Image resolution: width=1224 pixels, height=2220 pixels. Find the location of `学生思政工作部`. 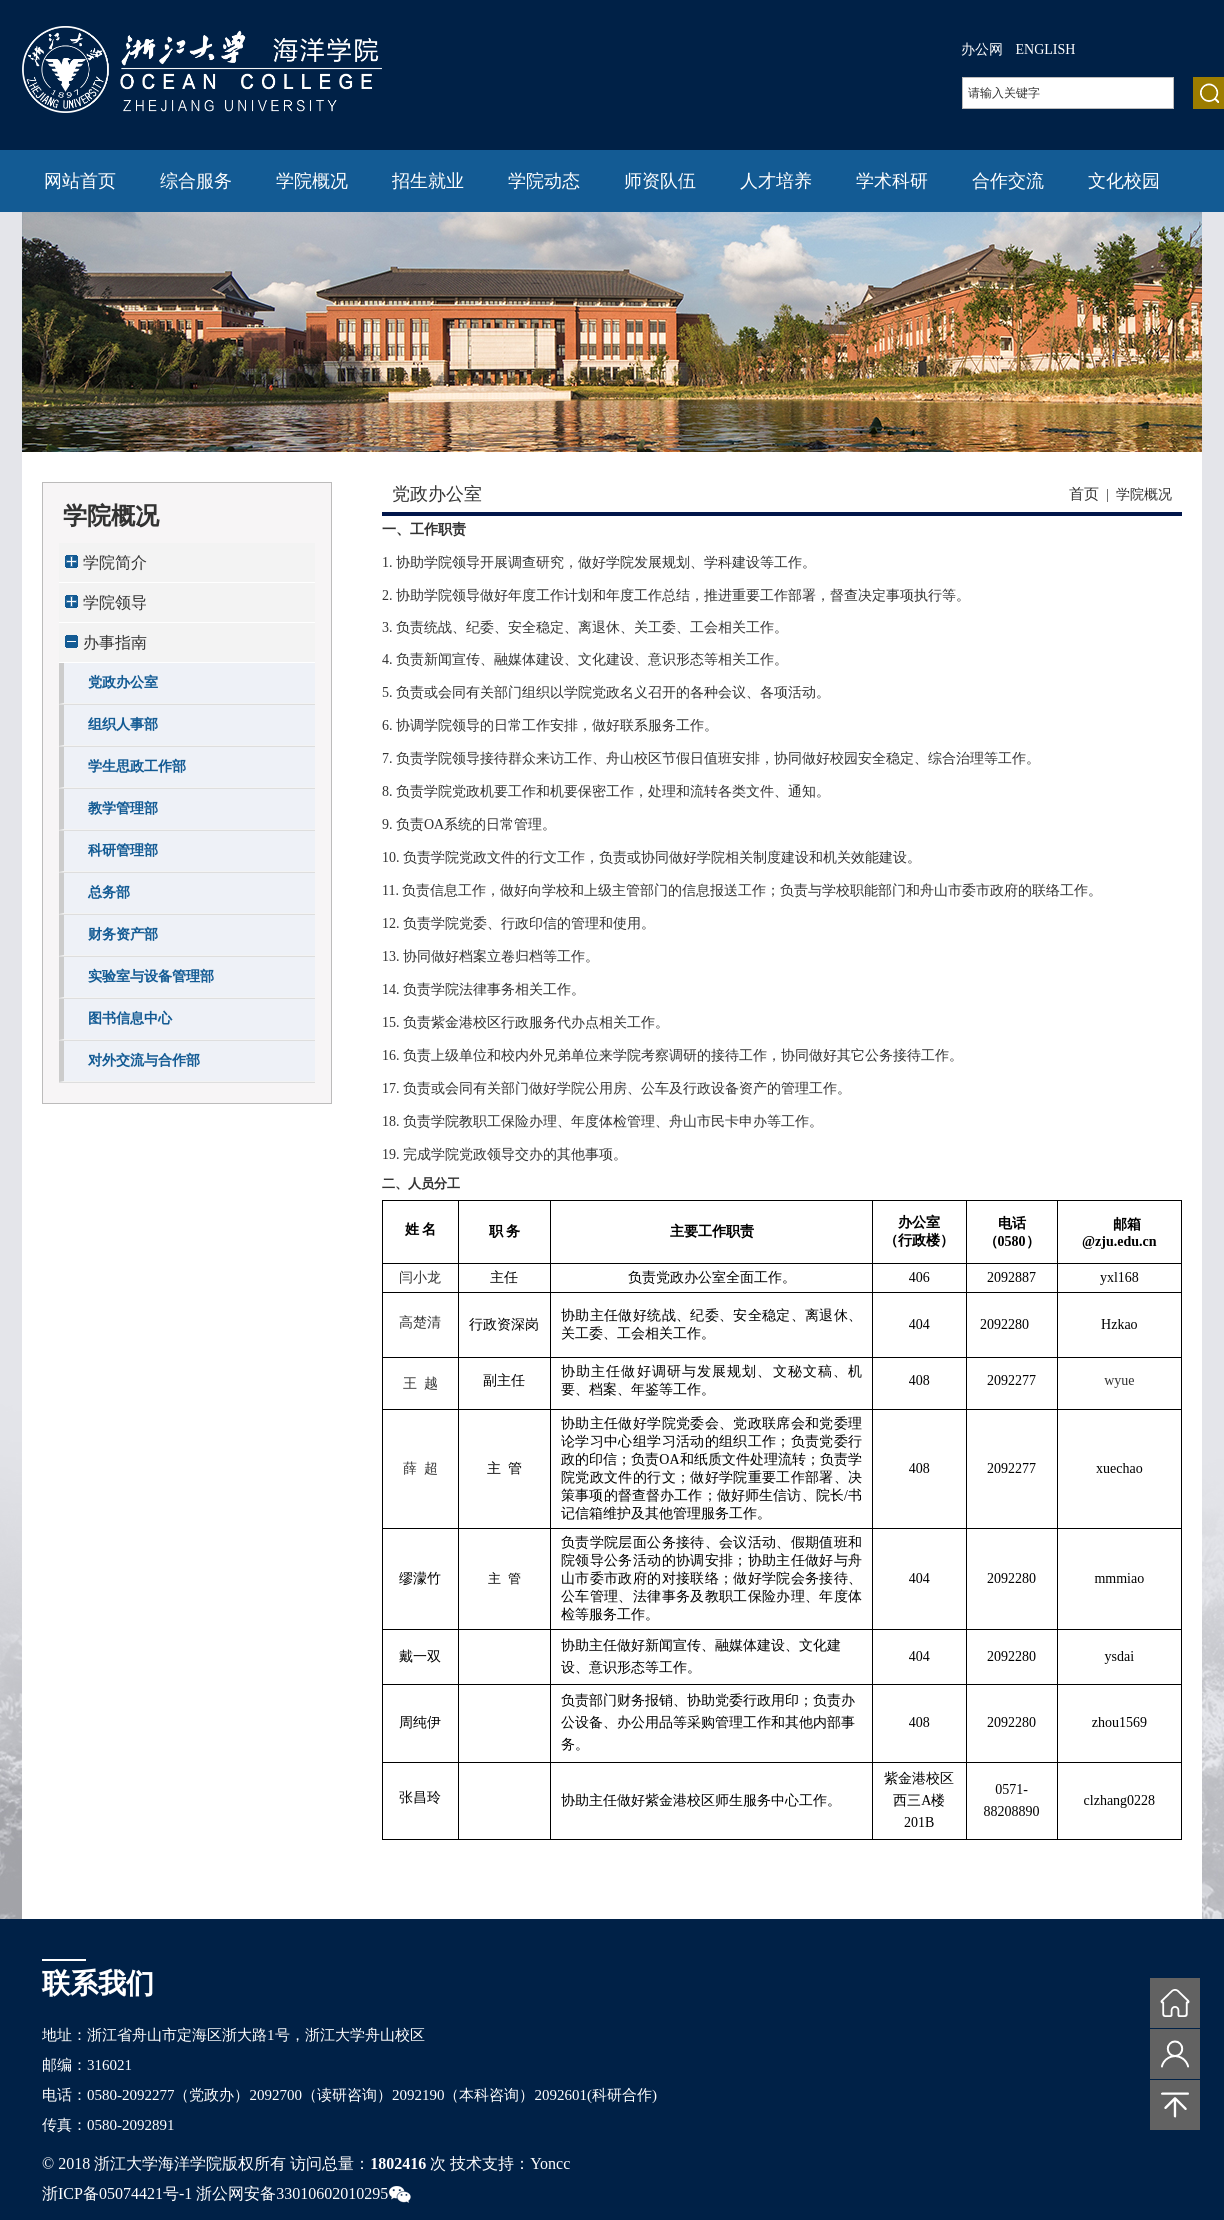

学生思政工作部 is located at coordinates (137, 766).